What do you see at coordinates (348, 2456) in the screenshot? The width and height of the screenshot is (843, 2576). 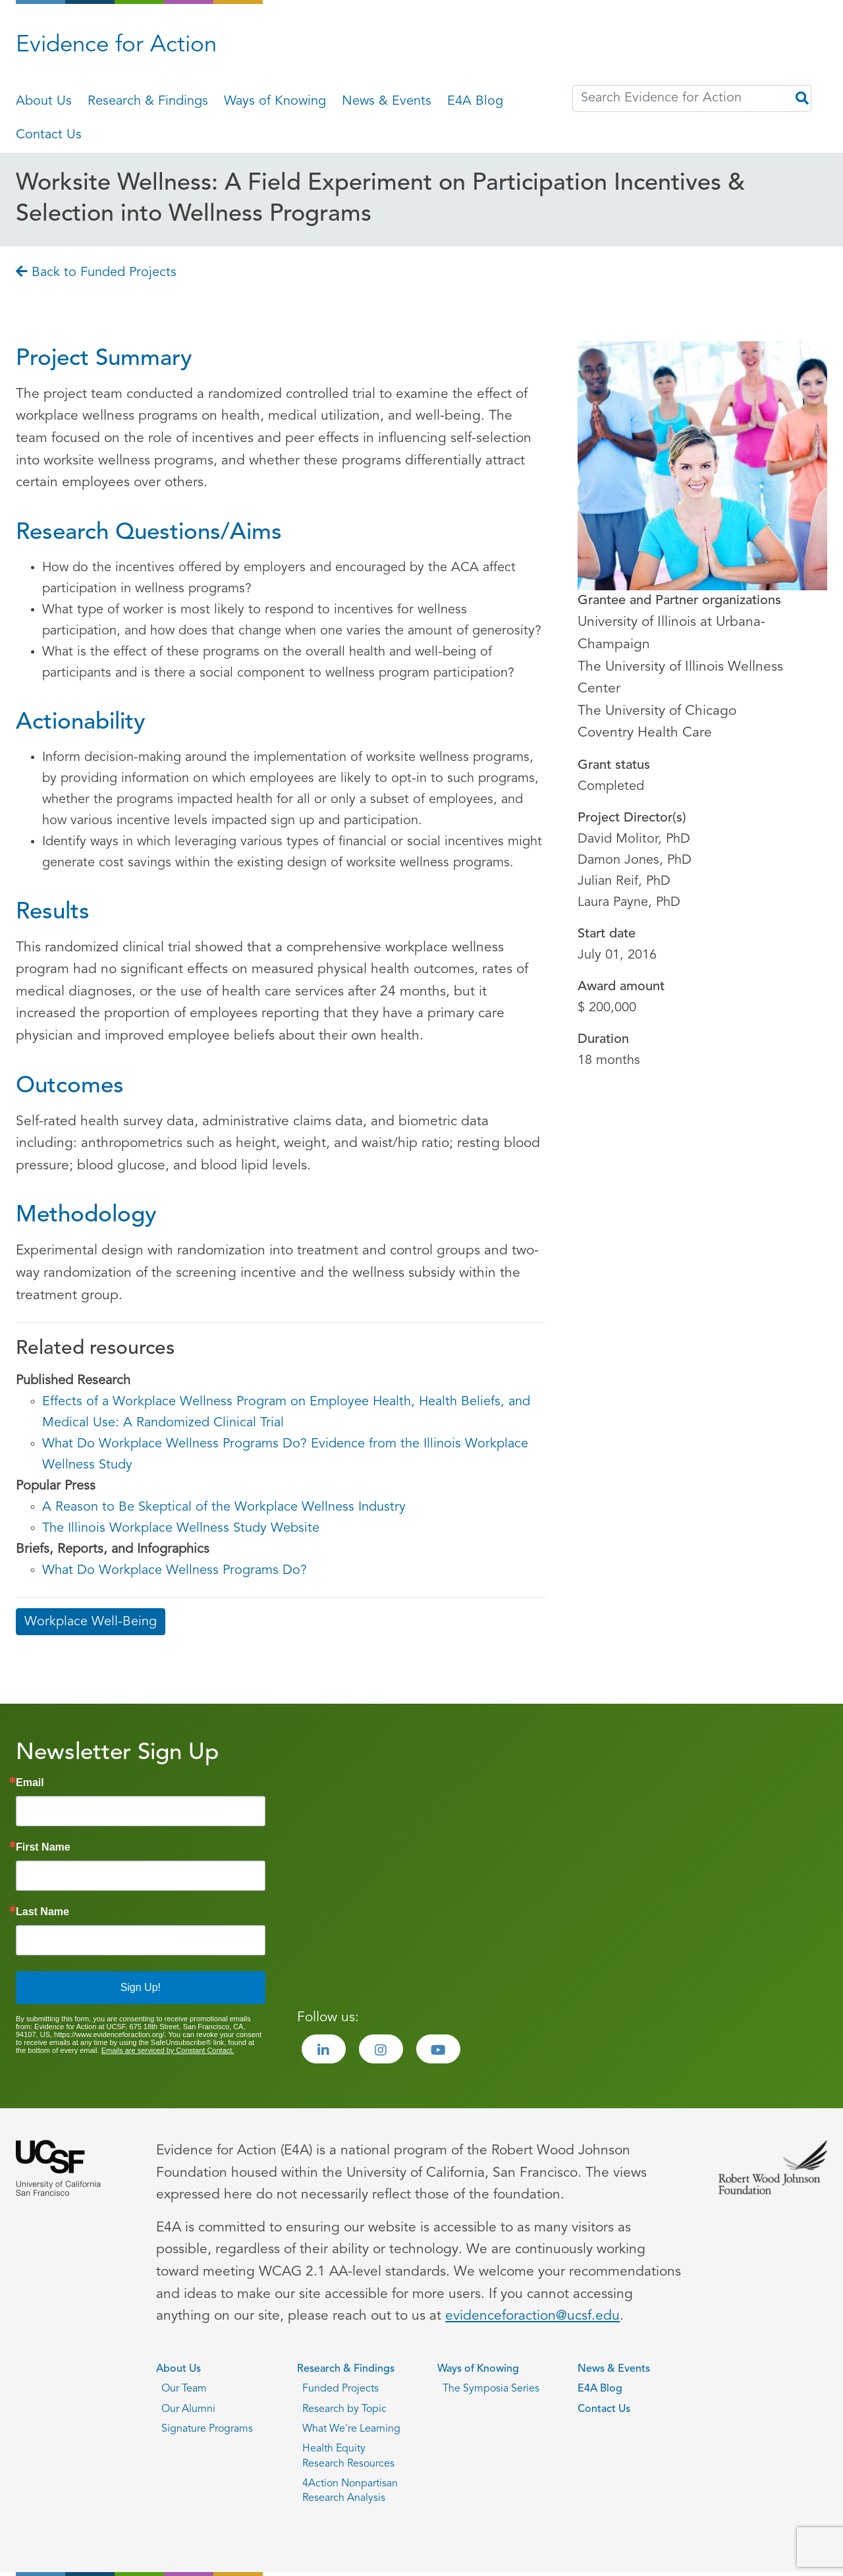 I see `Health Equity Research Resources` at bounding box center [348, 2456].